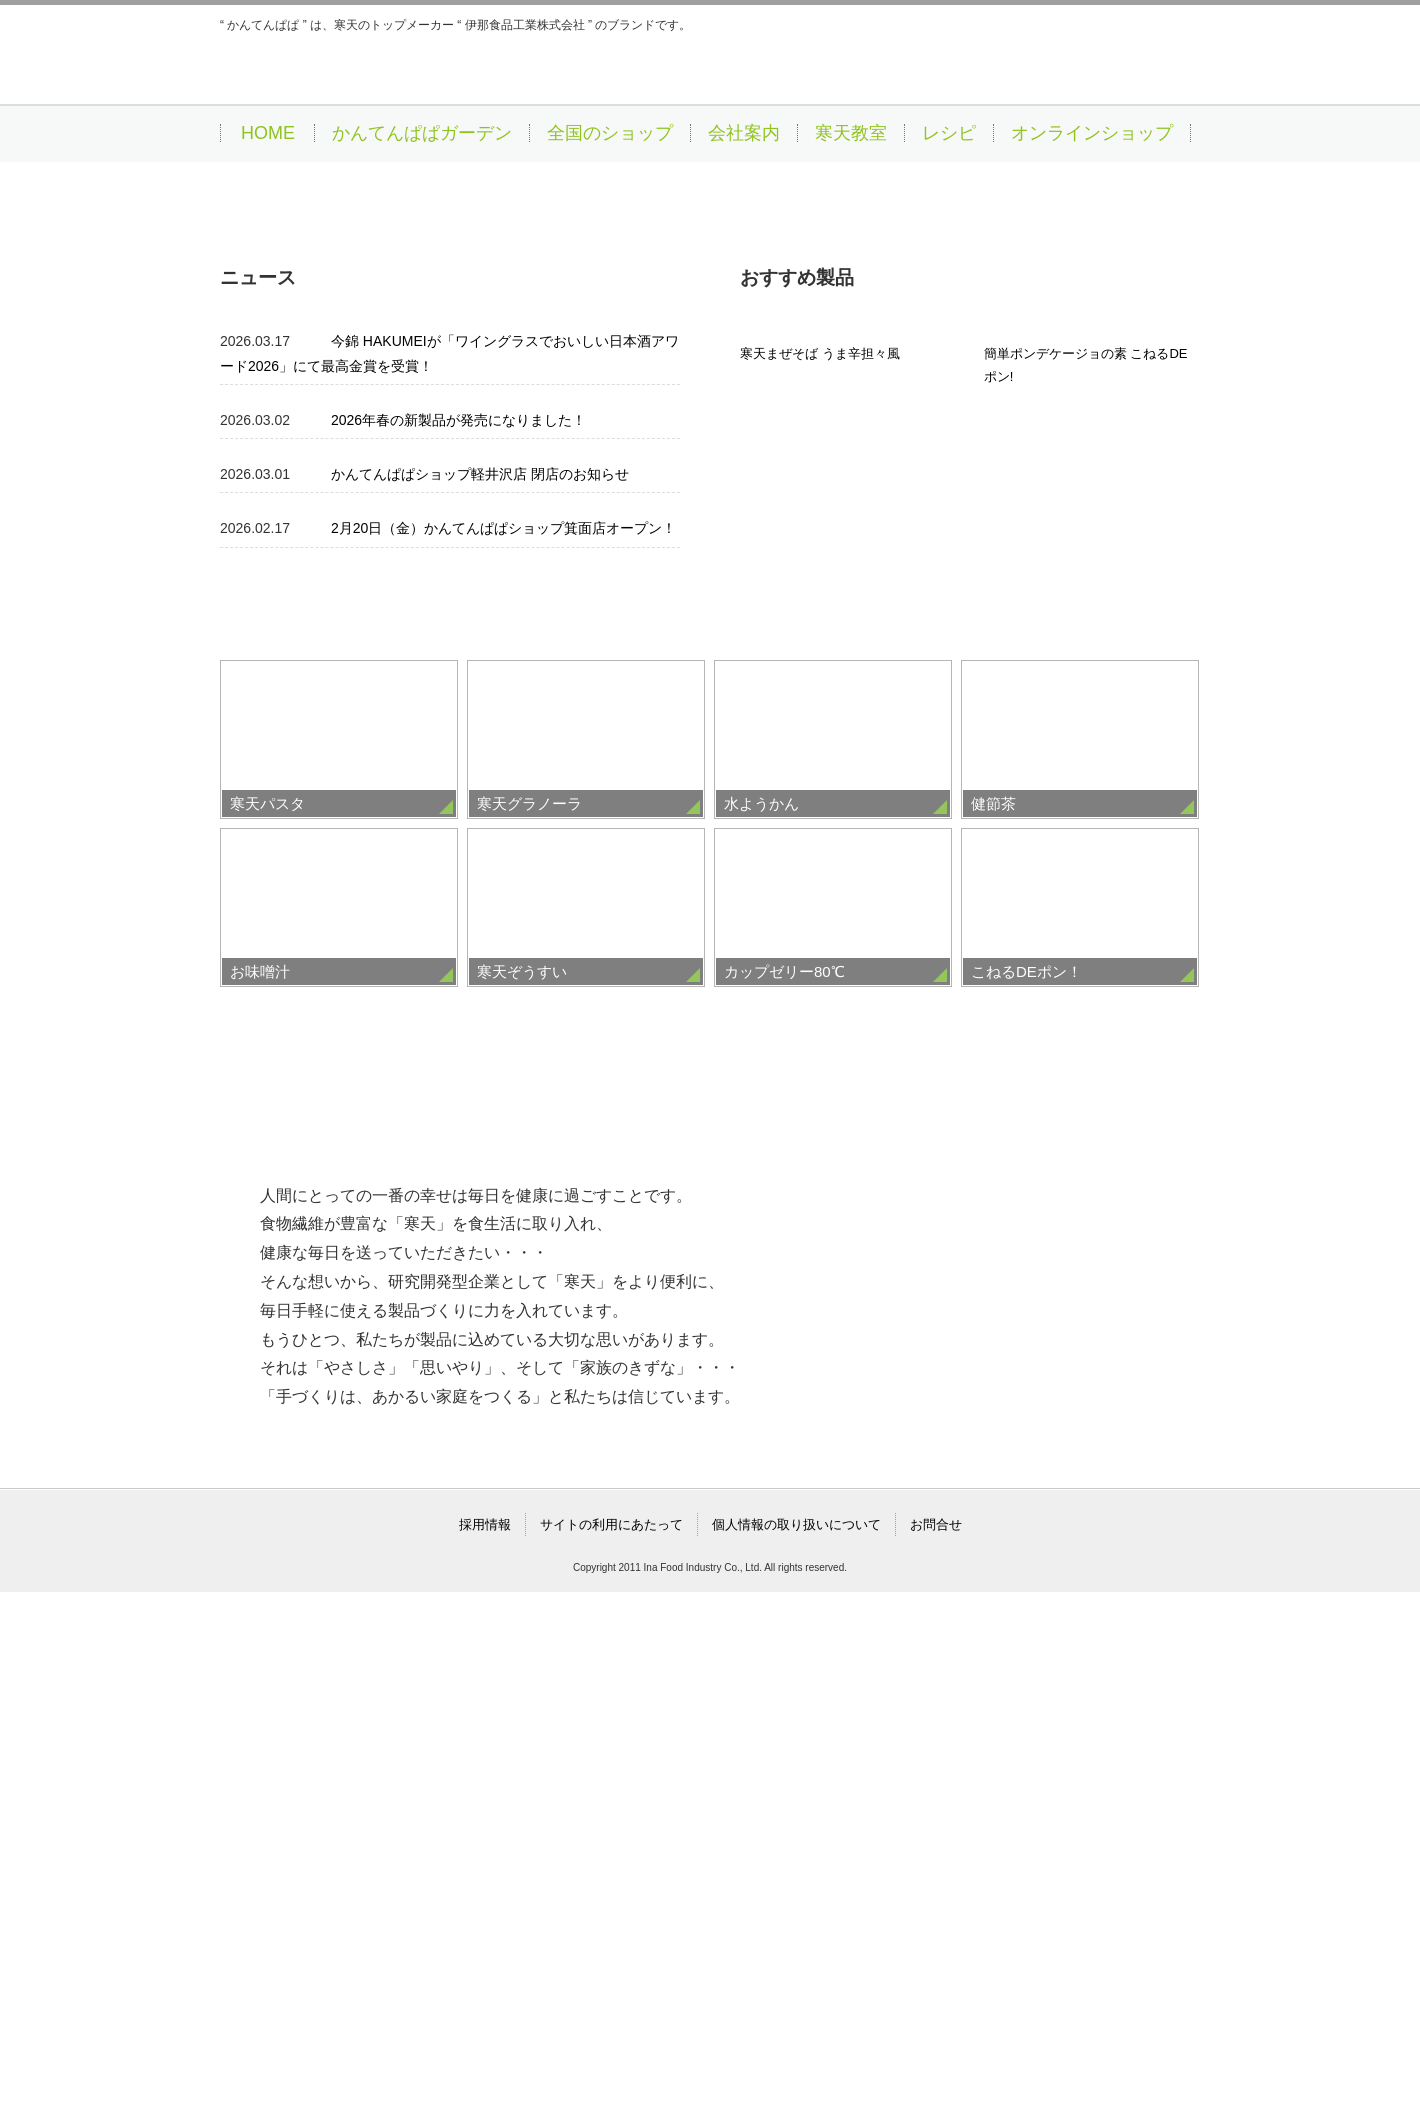 The height and width of the screenshot is (2128, 1420). I want to click on 2026年春の新製品が発売になりました！, so click(458, 915).